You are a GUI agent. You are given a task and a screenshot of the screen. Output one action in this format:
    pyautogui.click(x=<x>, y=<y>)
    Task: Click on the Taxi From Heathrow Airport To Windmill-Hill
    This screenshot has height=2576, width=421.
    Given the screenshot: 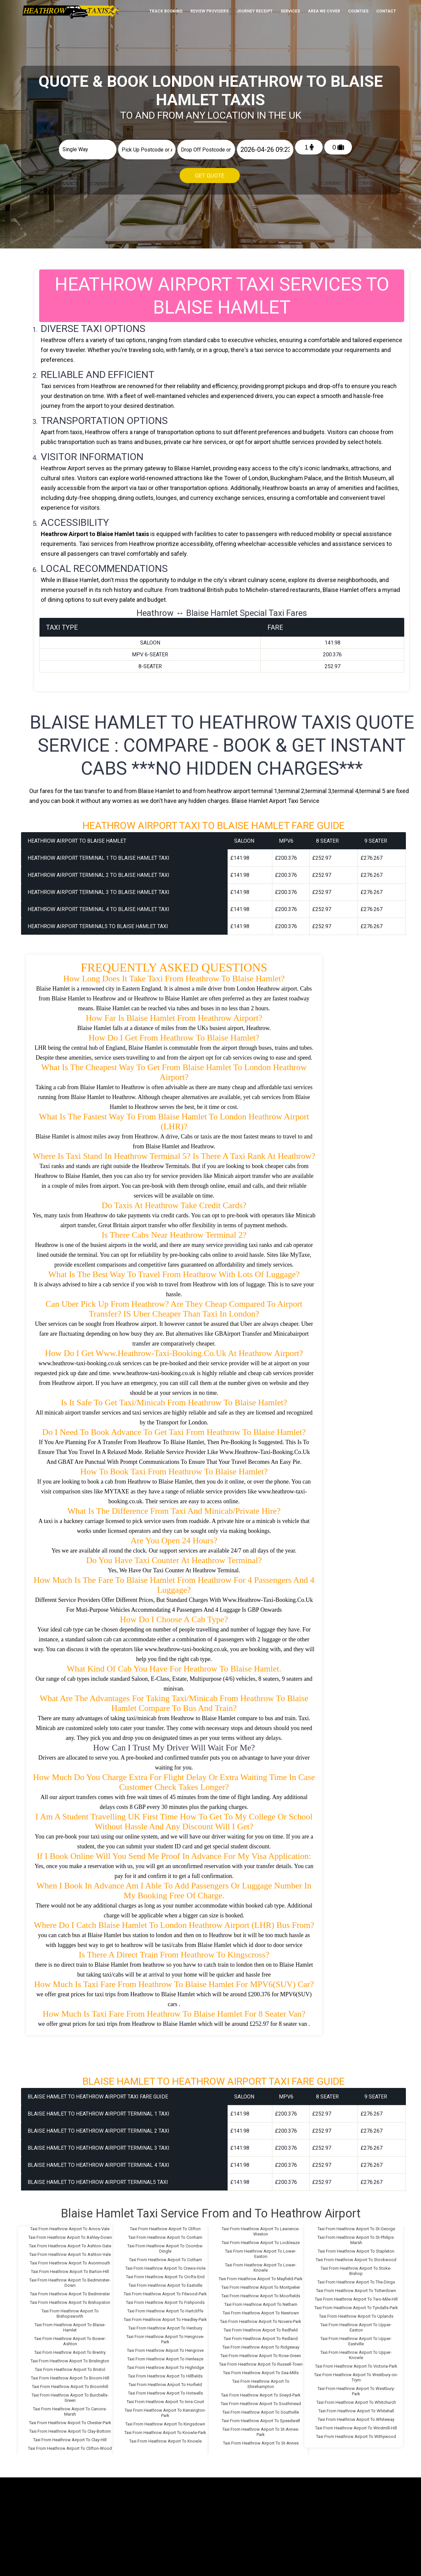 What is the action you would take?
    pyautogui.click(x=356, y=2427)
    